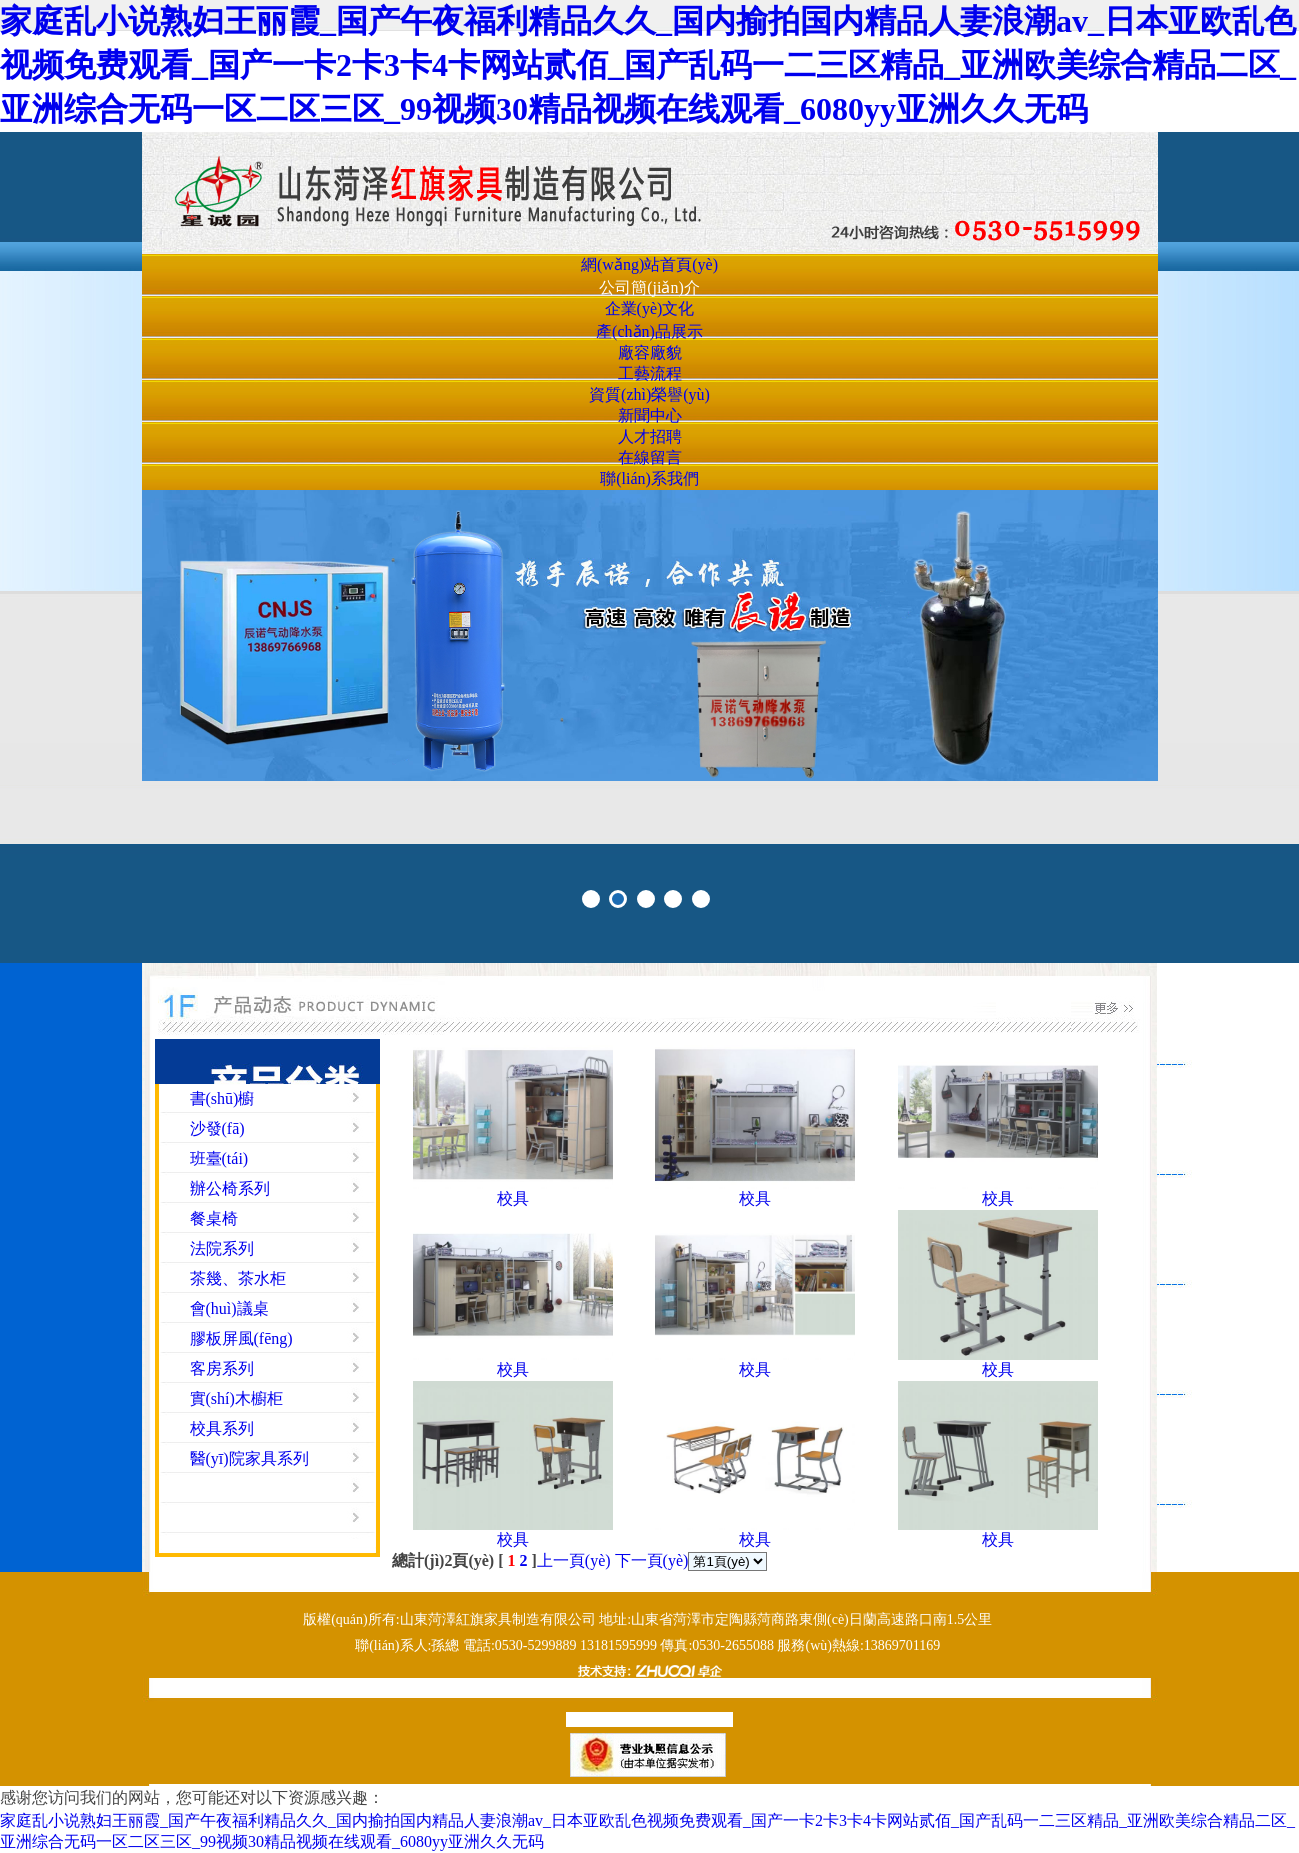  Describe the element at coordinates (222, 1428) in the screenshot. I see `校具系列` at that location.